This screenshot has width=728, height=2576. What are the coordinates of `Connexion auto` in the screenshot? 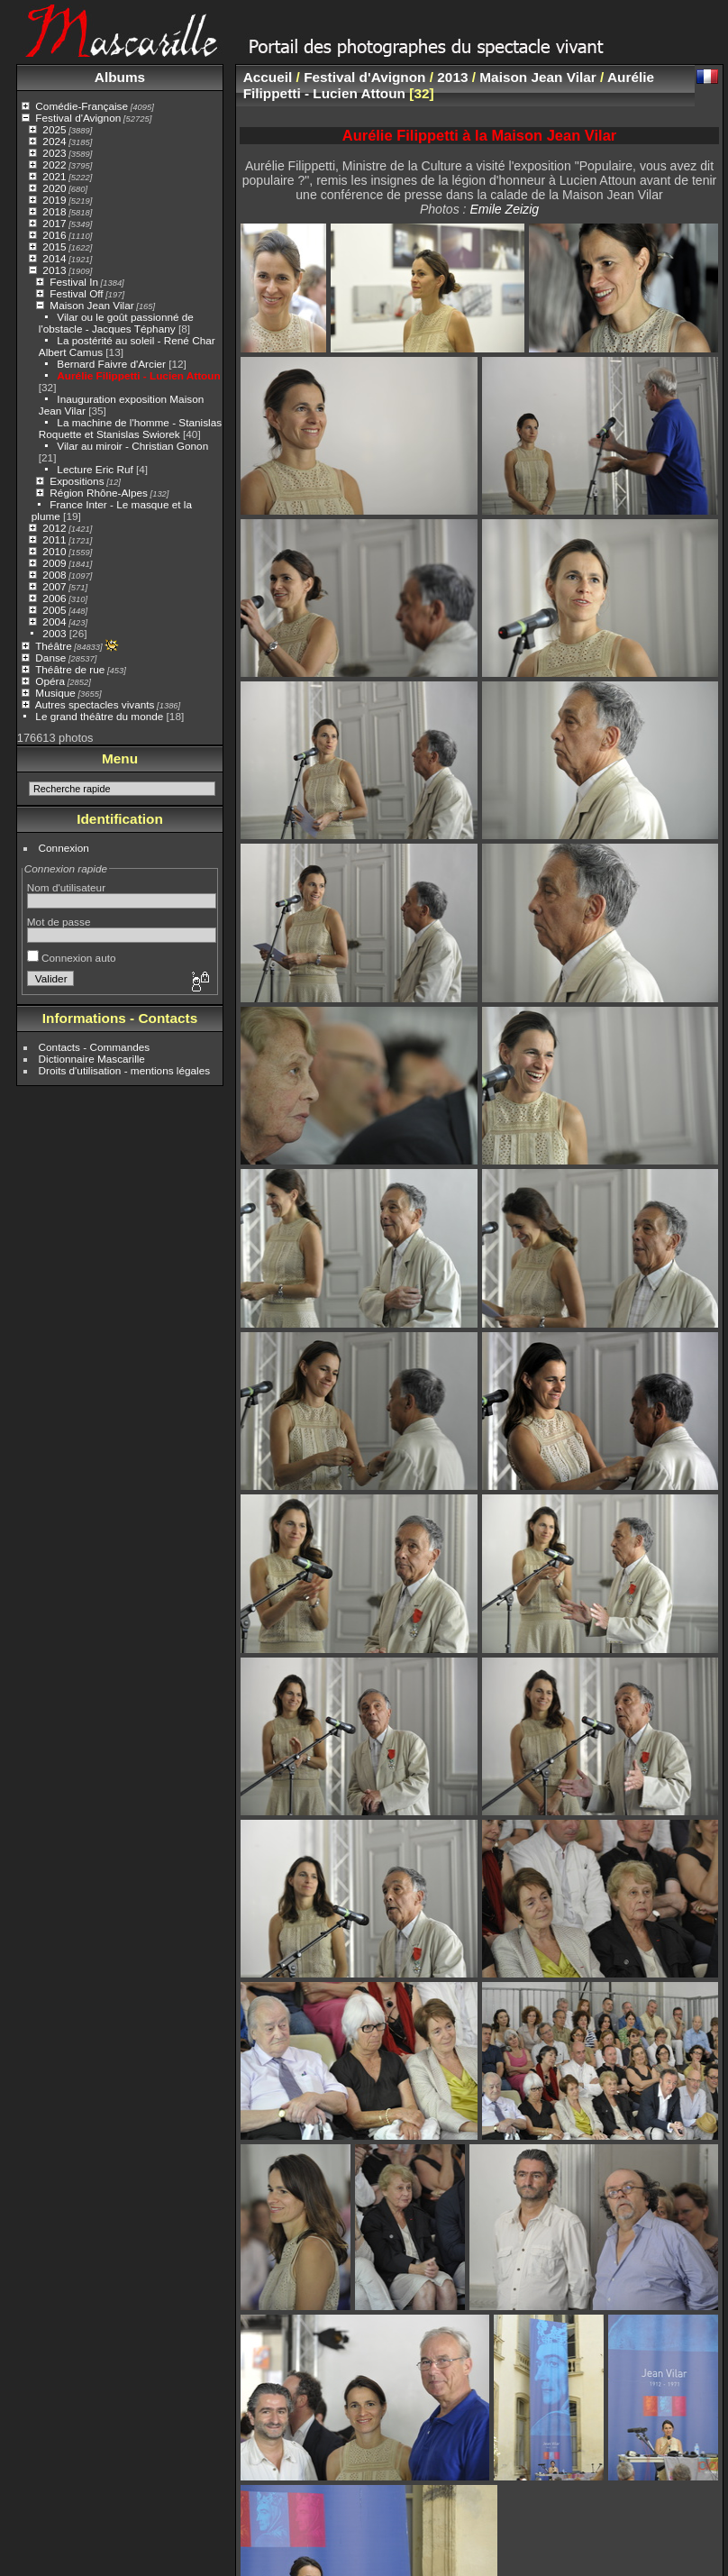 It's located at (71, 958).